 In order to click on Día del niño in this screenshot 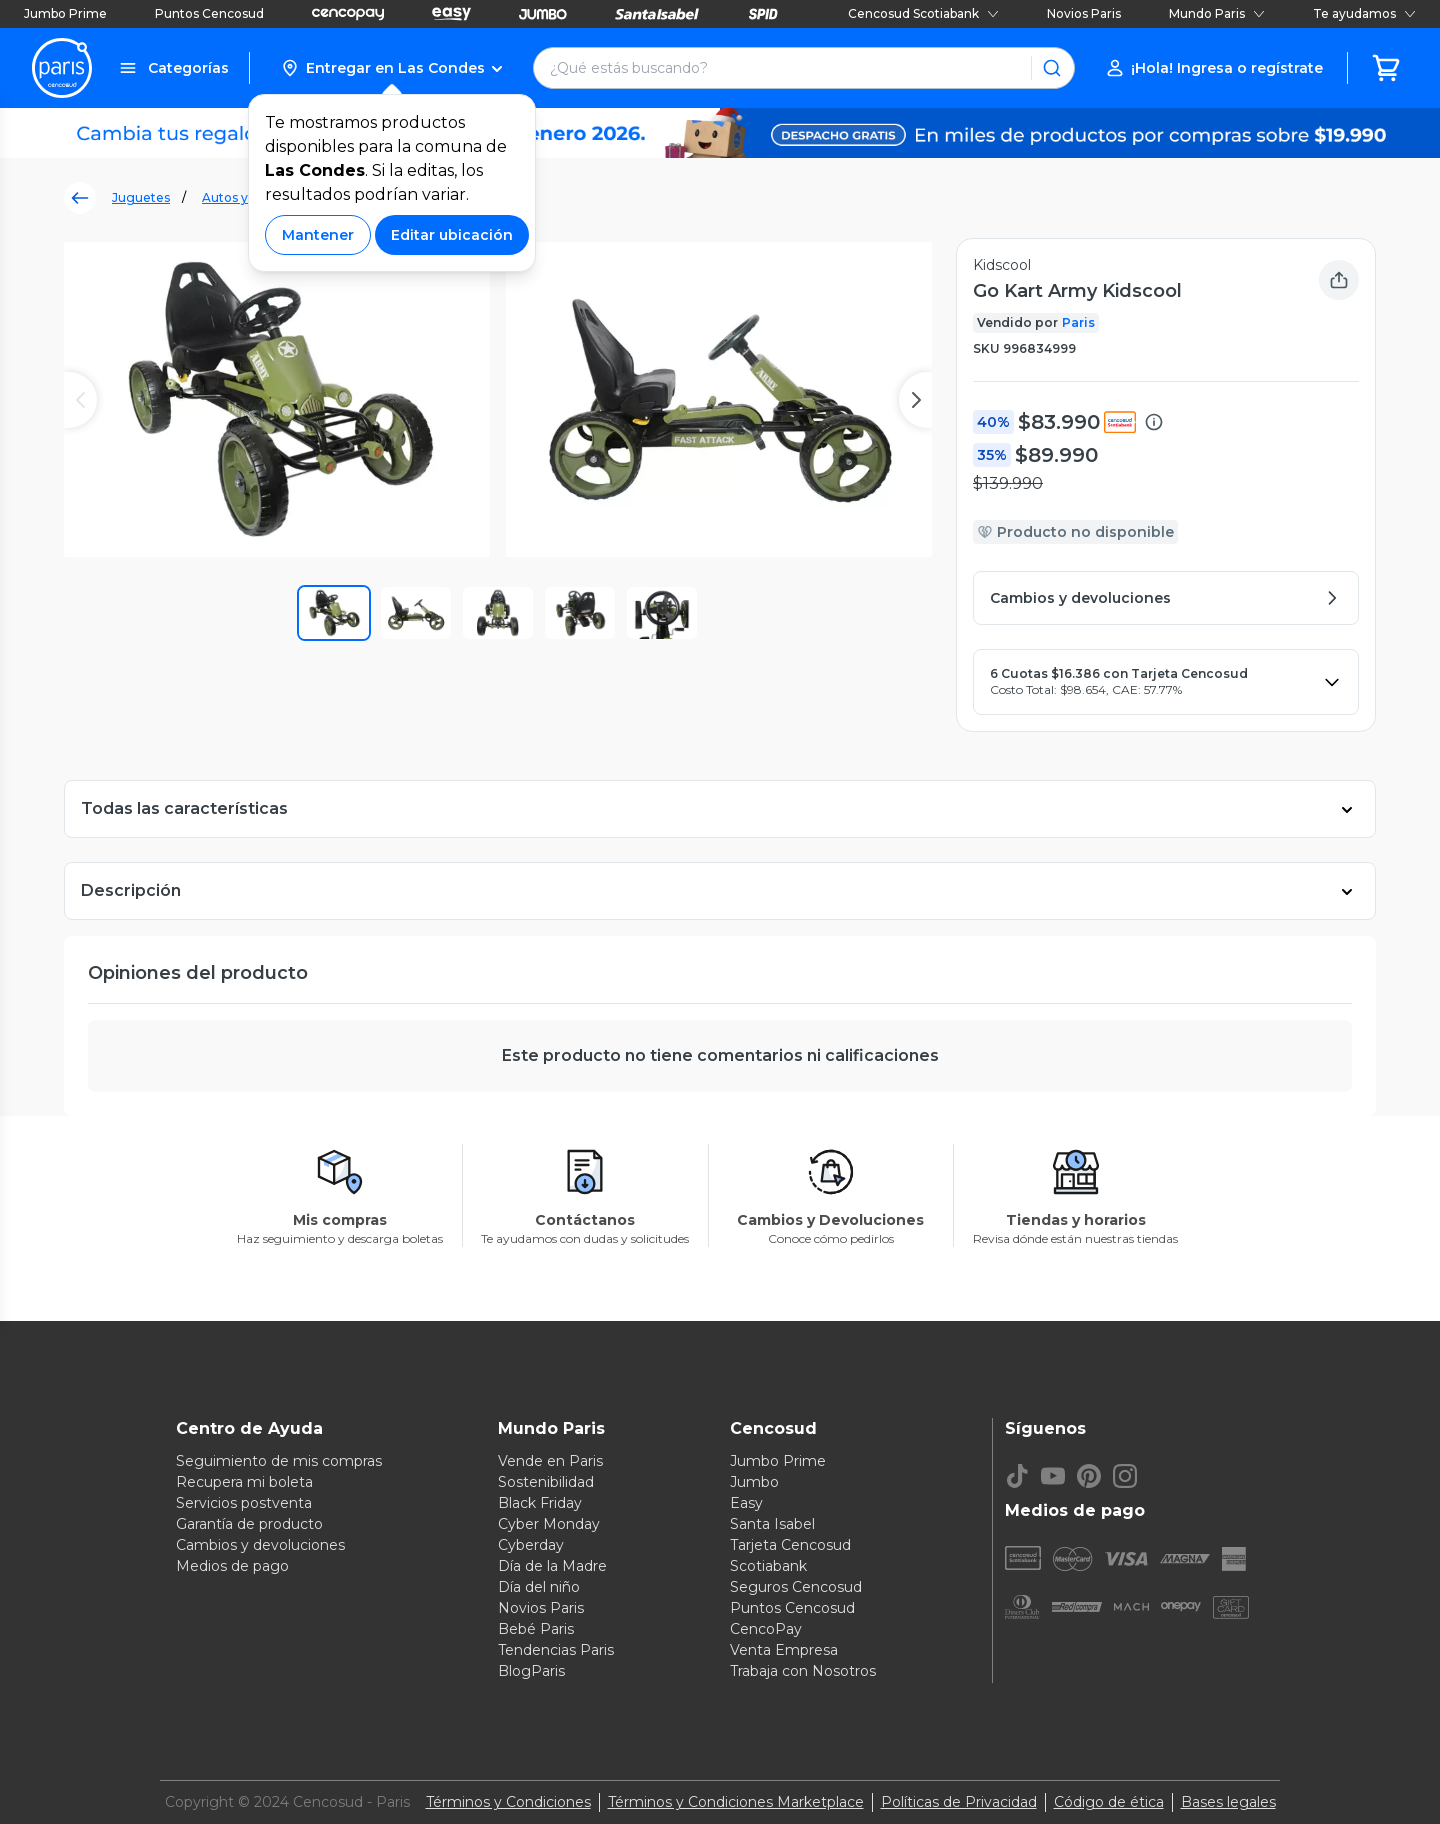, I will do `click(539, 1587)`.